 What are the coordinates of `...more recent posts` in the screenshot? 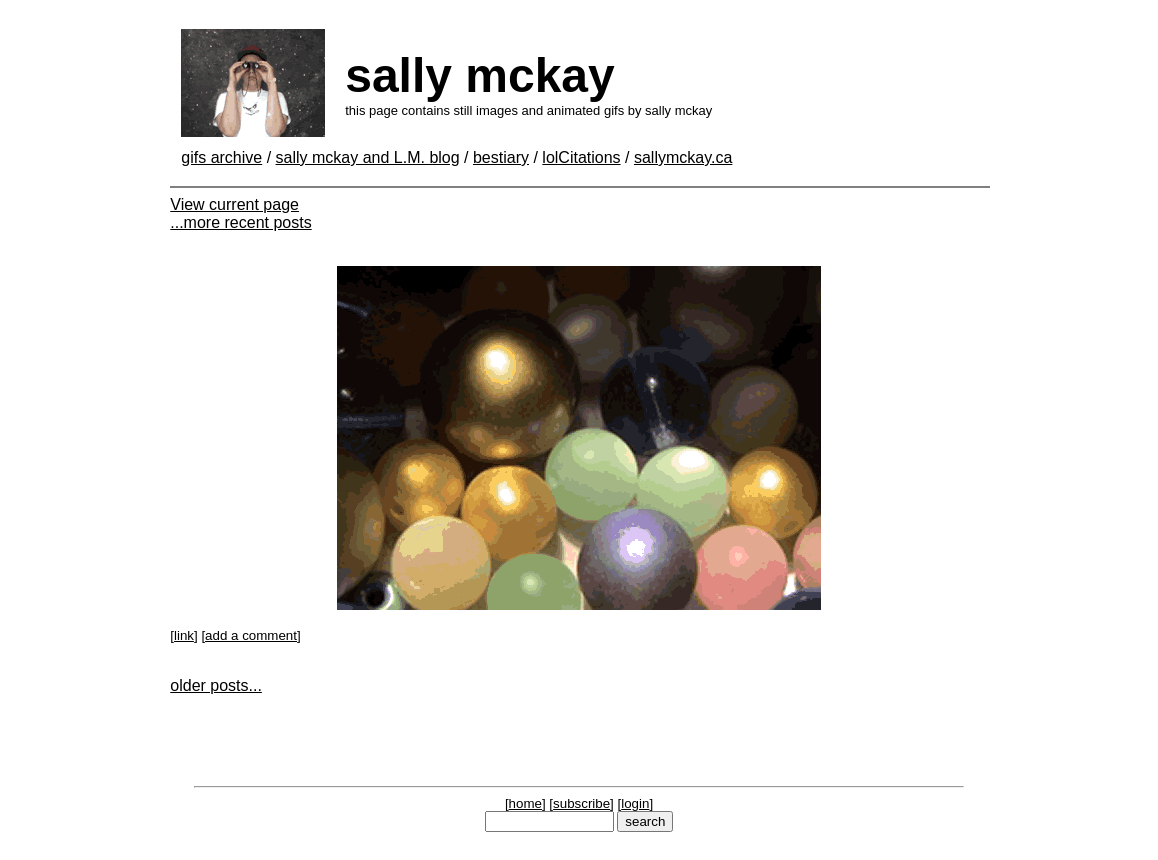 It's located at (240, 222).